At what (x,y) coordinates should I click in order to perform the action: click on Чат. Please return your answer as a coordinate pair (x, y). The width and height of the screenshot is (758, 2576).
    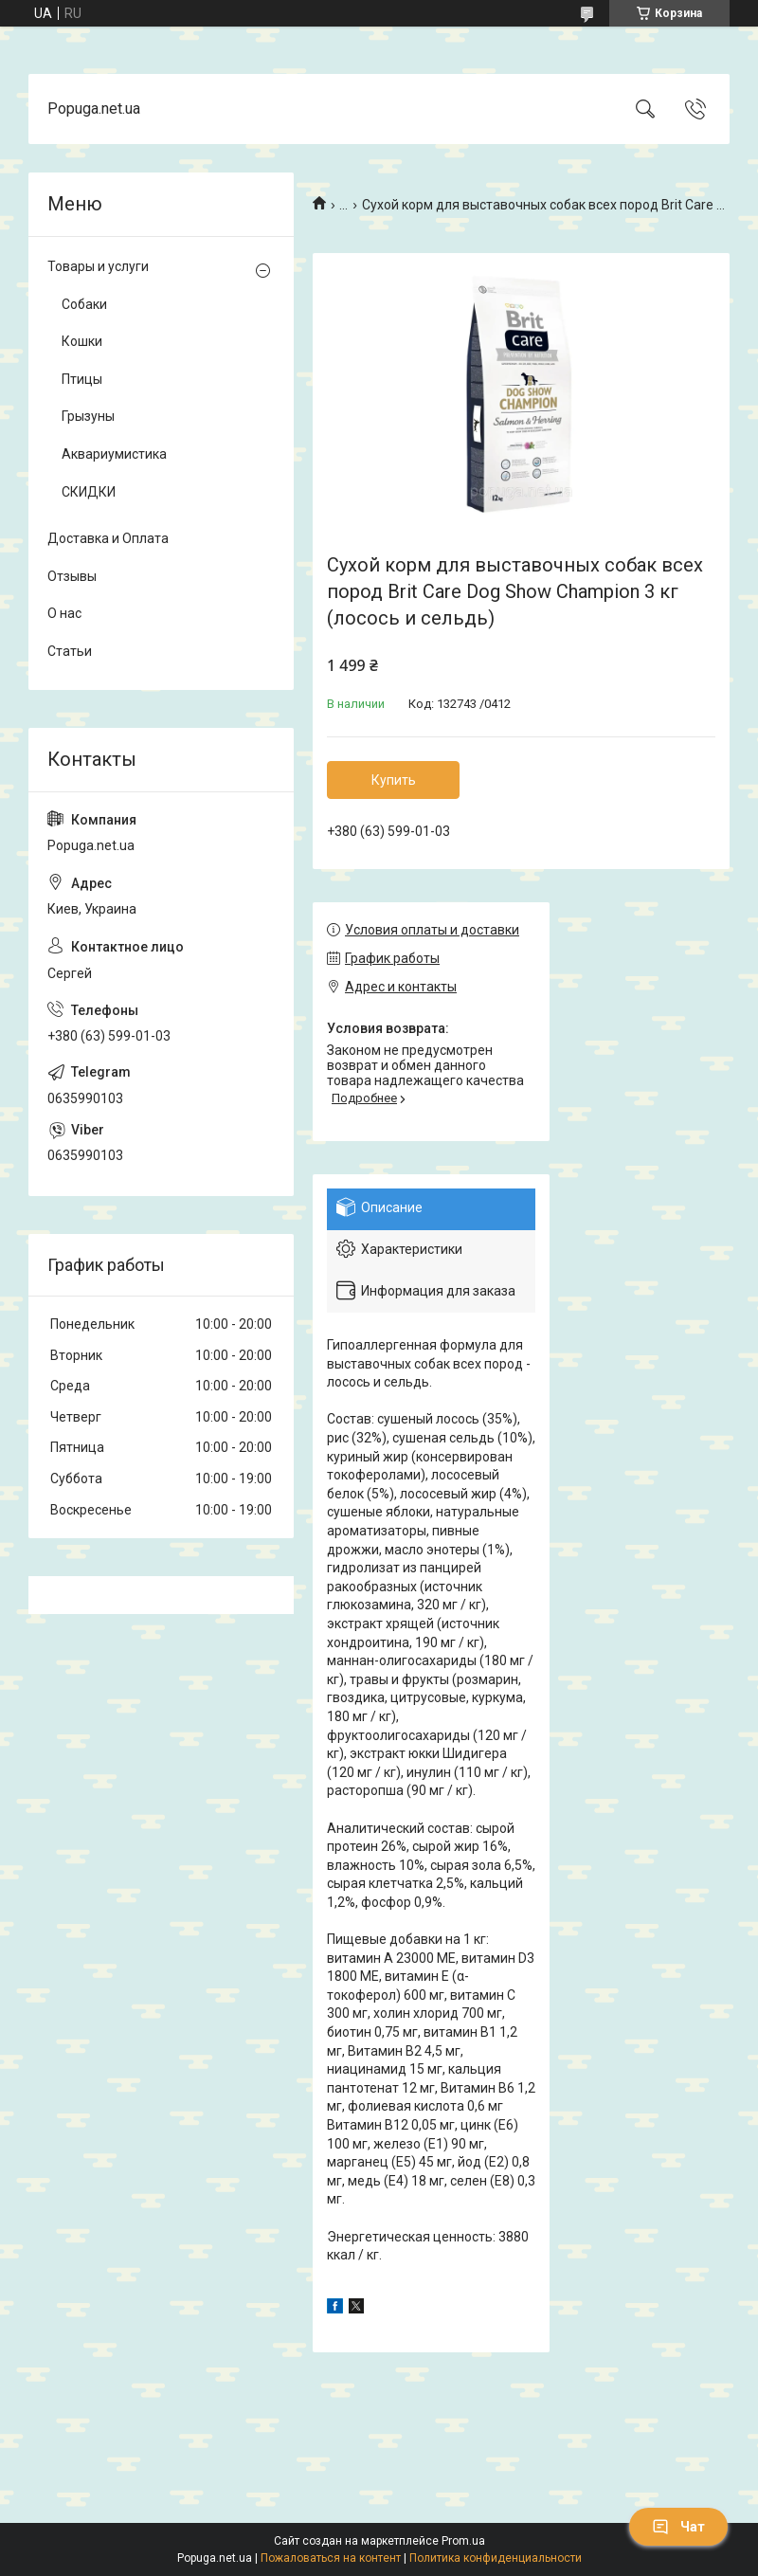
    Looking at the image, I should click on (678, 2526).